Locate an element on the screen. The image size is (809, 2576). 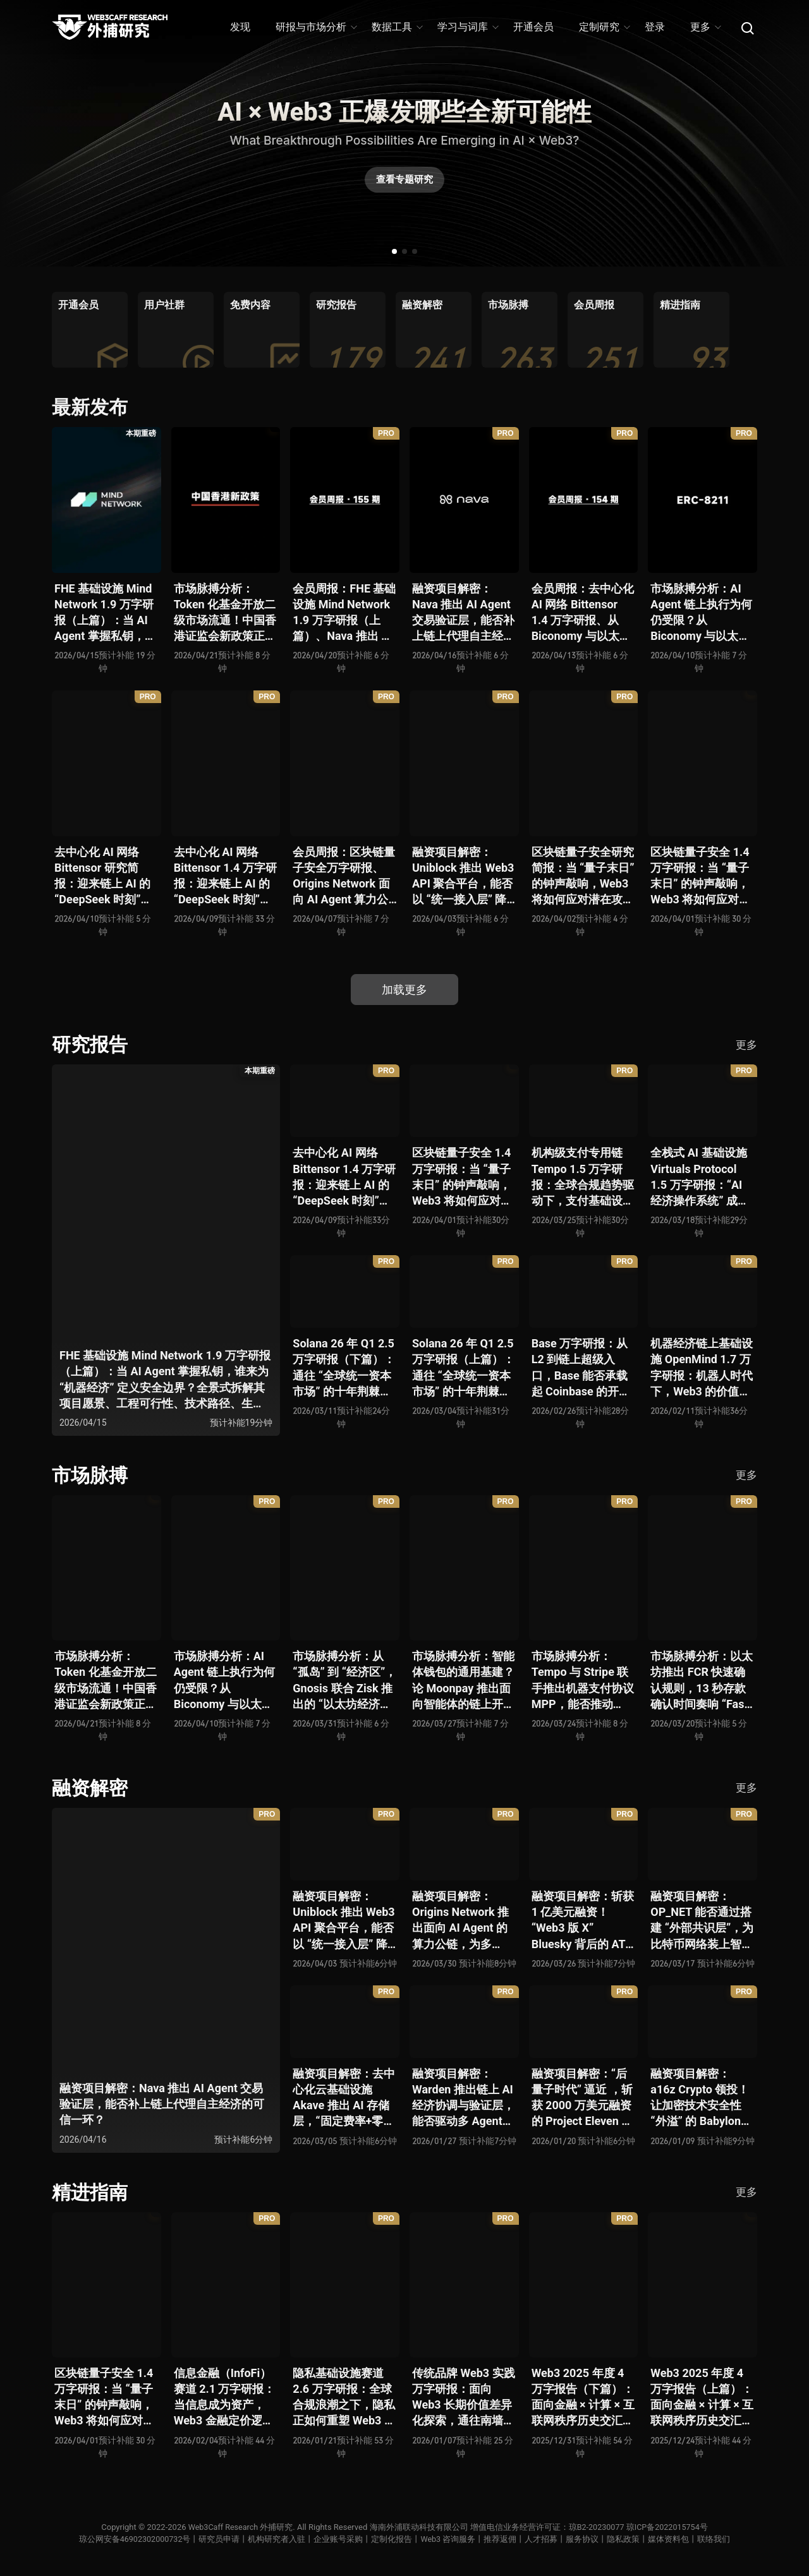
融资项目解密：Uniblock 推出 Web3 API 聚合平台，能否以 “统一接入层” 降低多链开发门槛，破解基础设施碎片化困局？ is located at coordinates (463, 876).